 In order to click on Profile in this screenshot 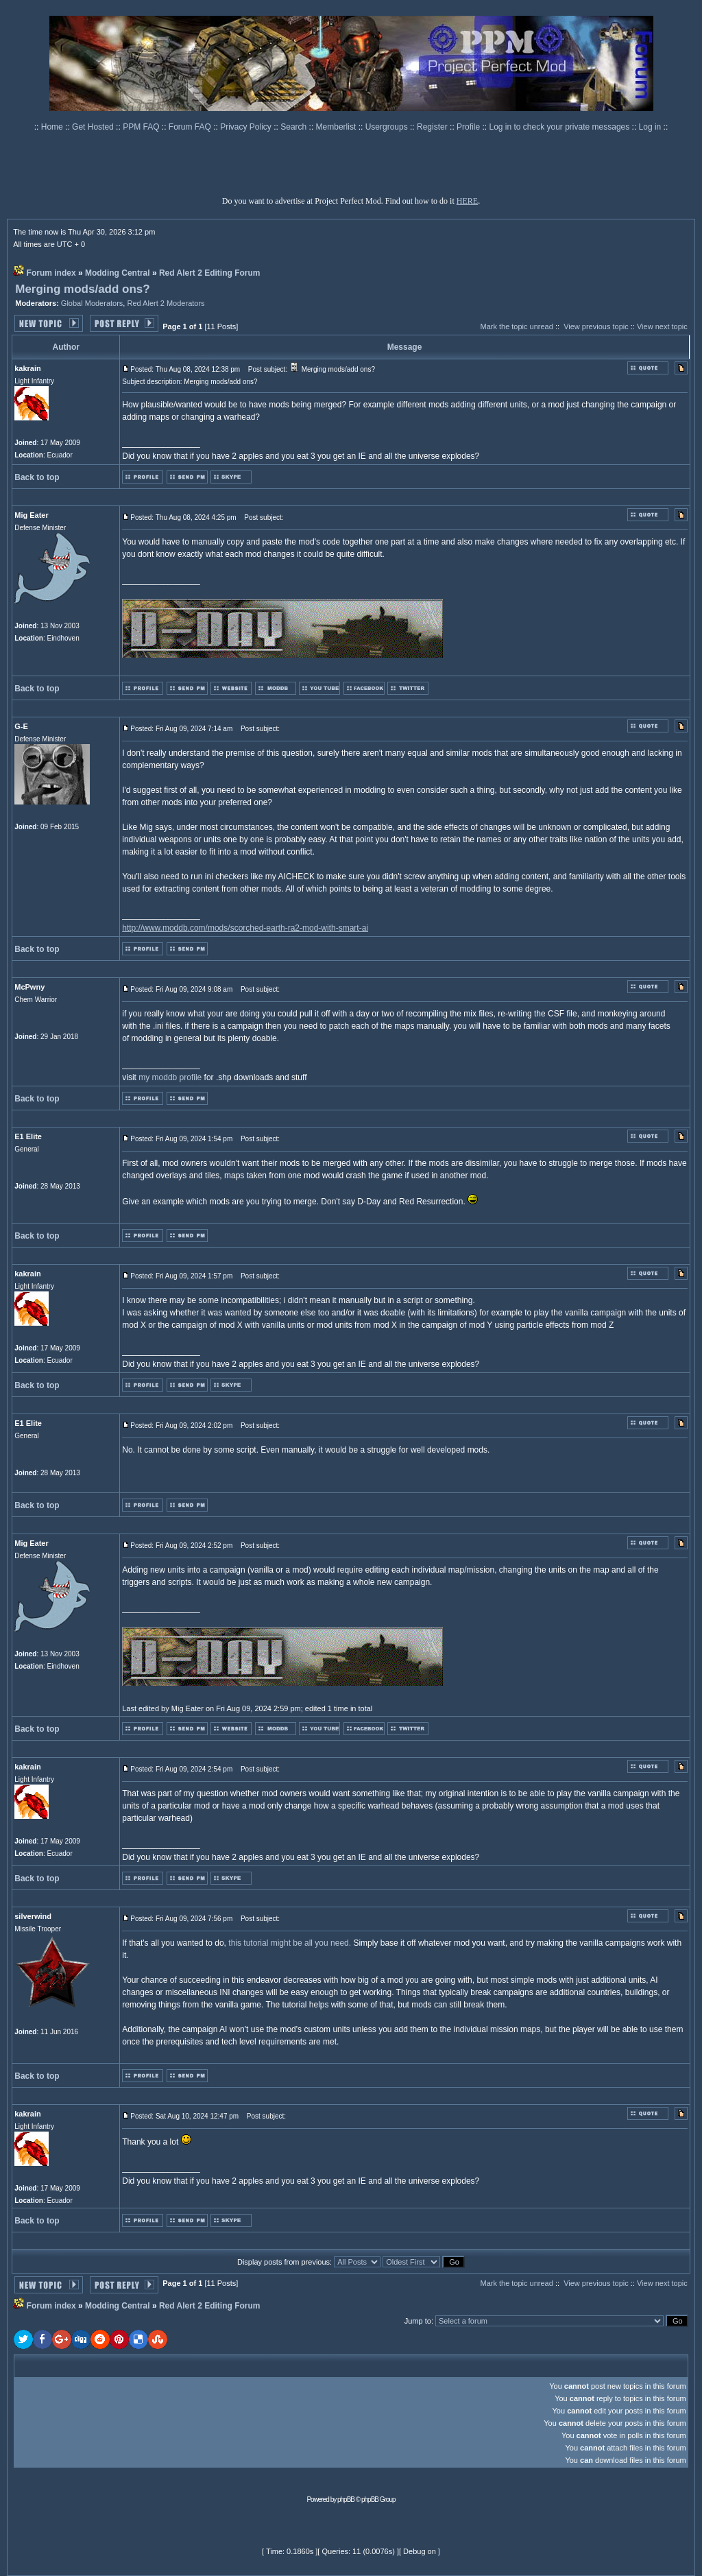, I will do `click(469, 127)`.